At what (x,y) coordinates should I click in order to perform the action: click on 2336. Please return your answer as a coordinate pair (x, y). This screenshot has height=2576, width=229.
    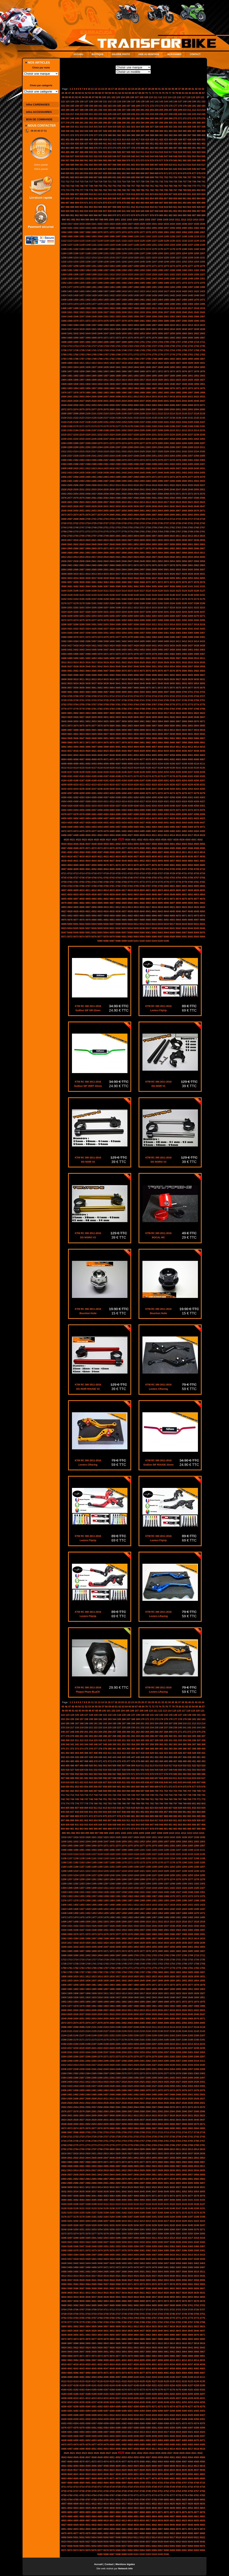
    Looking at the image, I should click on (64, 455).